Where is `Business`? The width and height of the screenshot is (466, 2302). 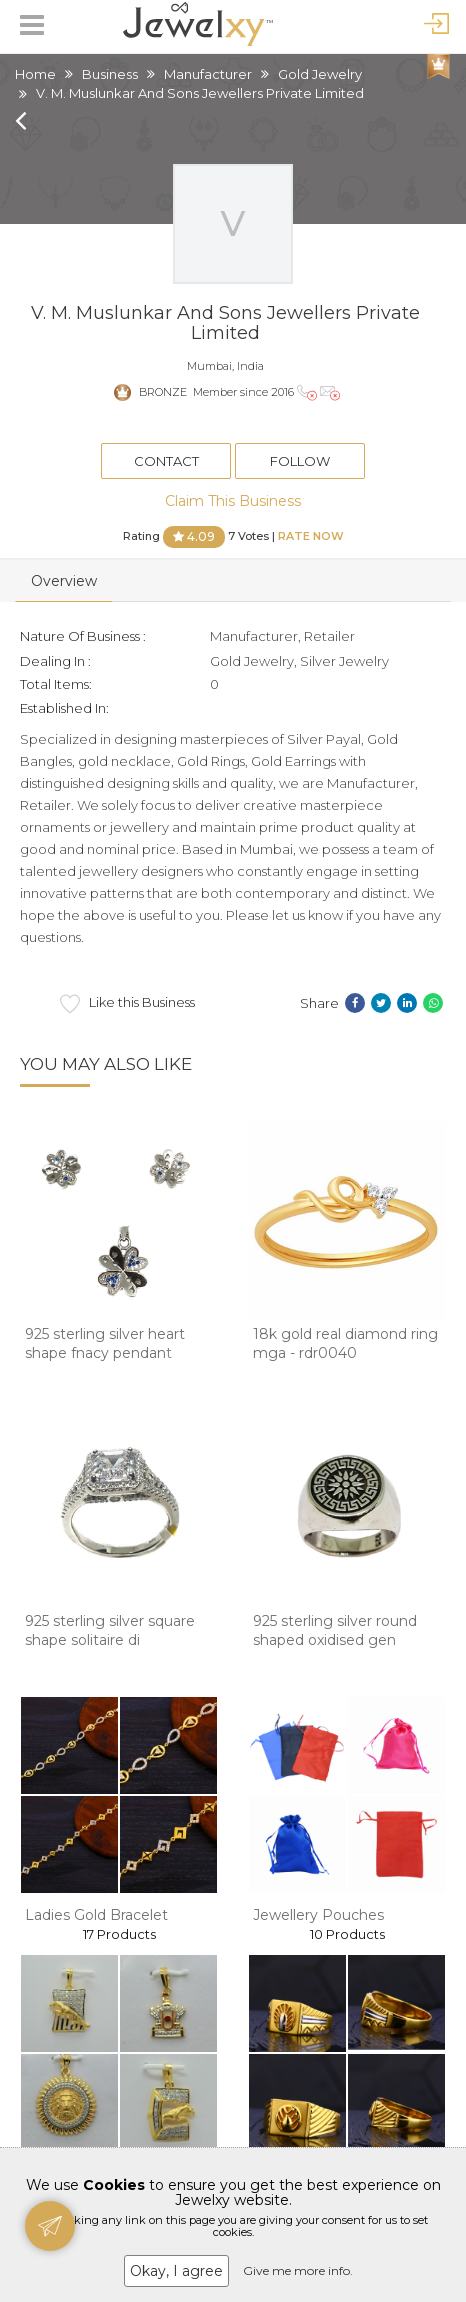
Business is located at coordinates (110, 74).